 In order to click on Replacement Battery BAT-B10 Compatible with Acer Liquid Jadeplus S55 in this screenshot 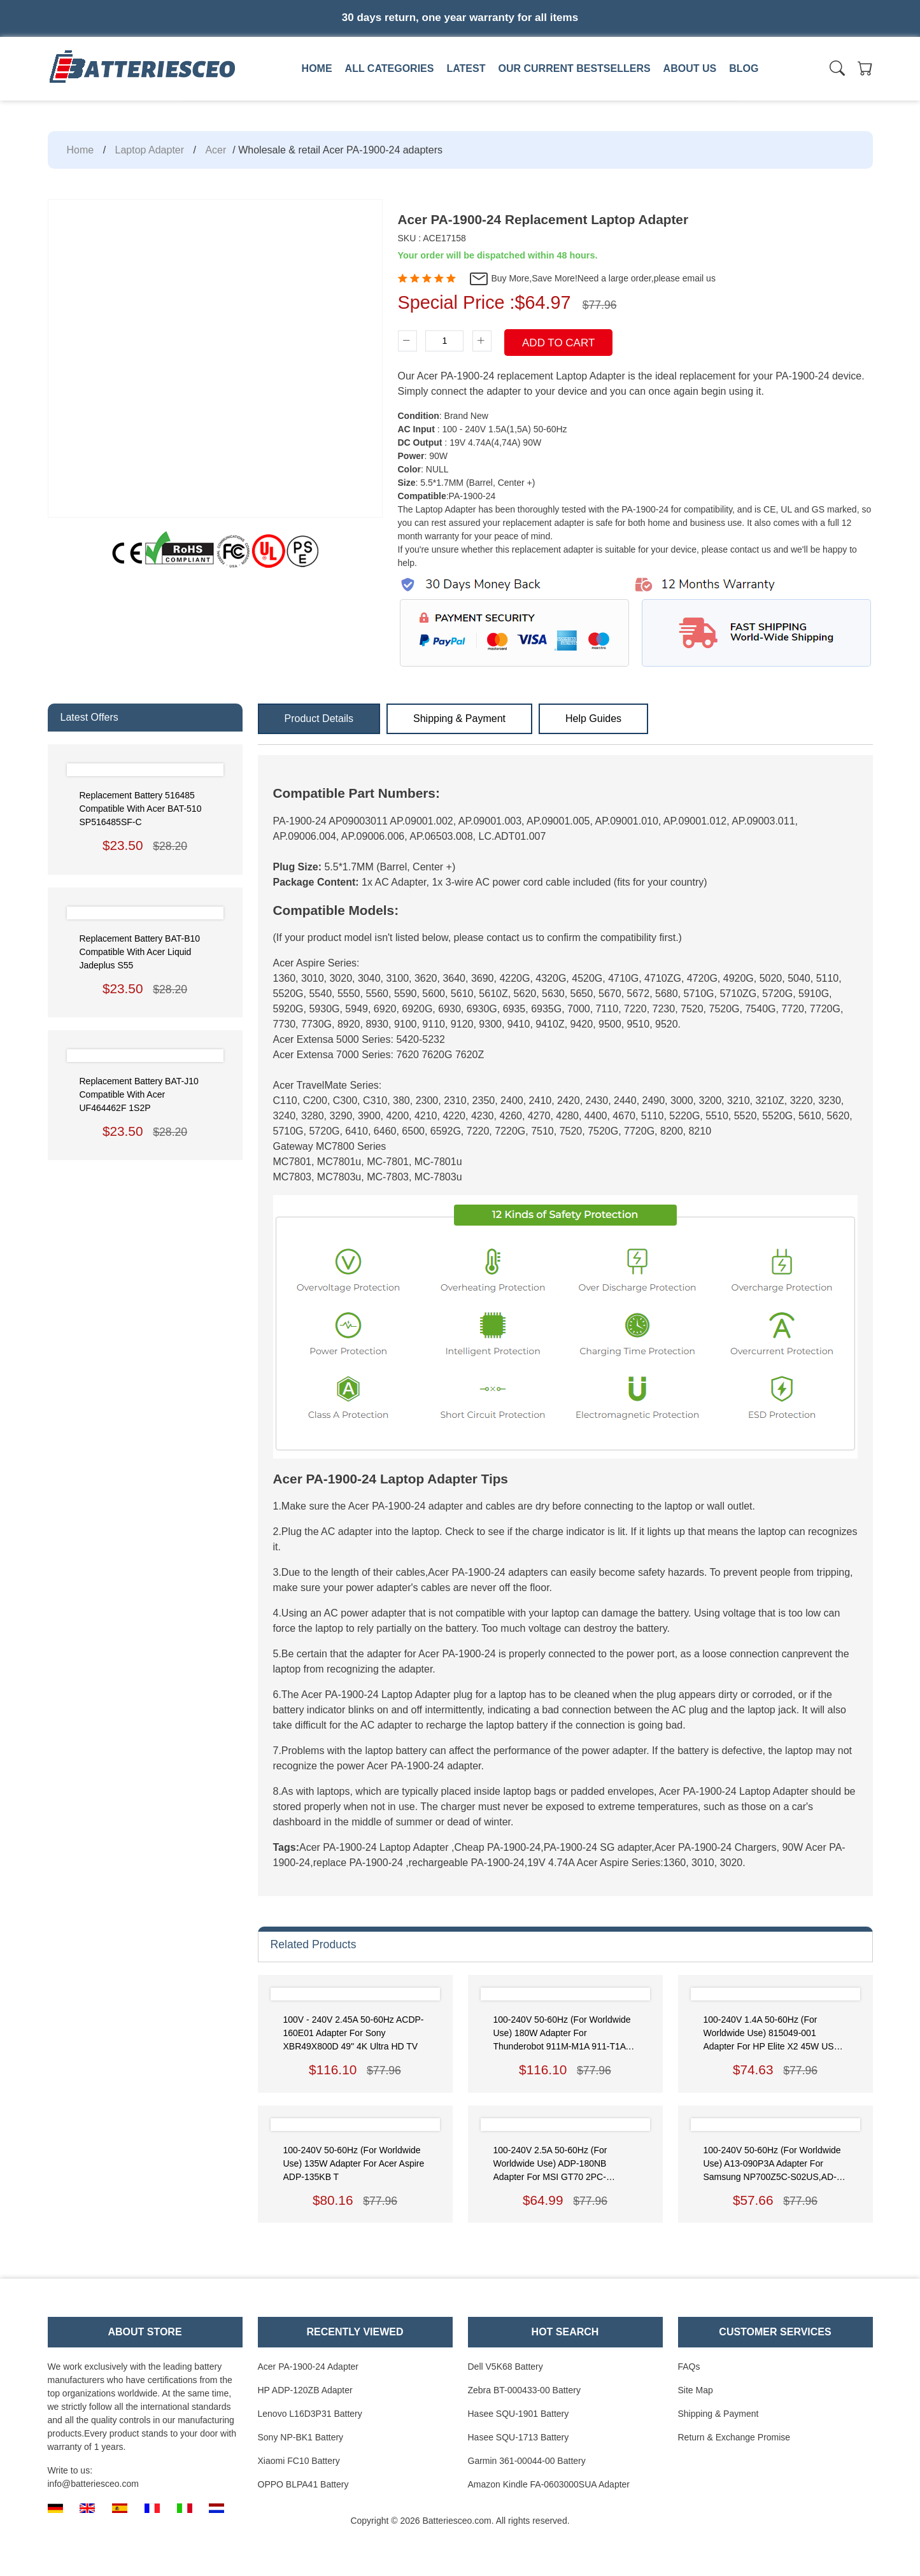, I will do `click(140, 951)`.